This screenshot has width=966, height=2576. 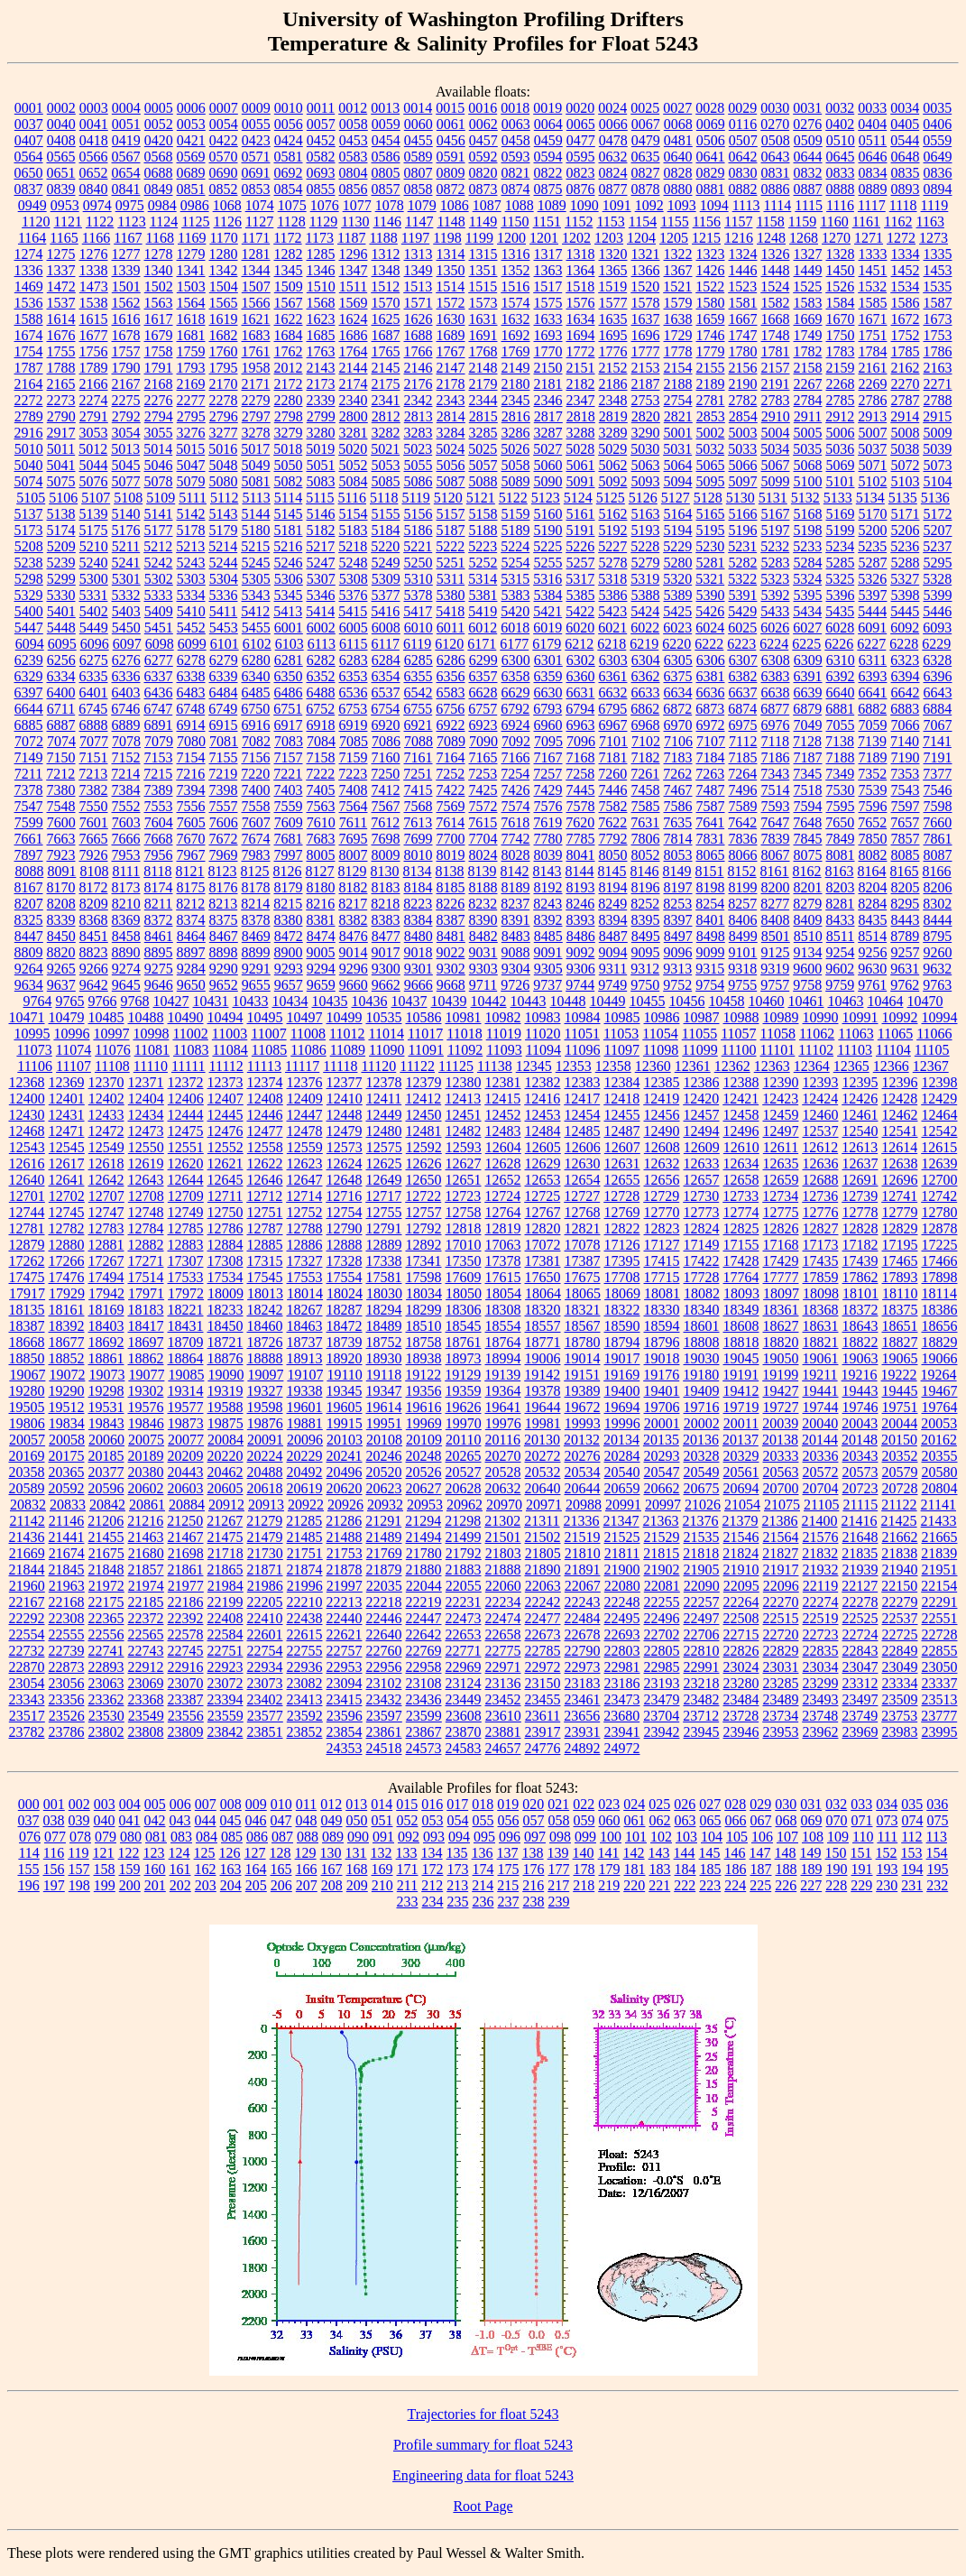 What do you see at coordinates (548, 140) in the screenshot?
I see `0459` at bounding box center [548, 140].